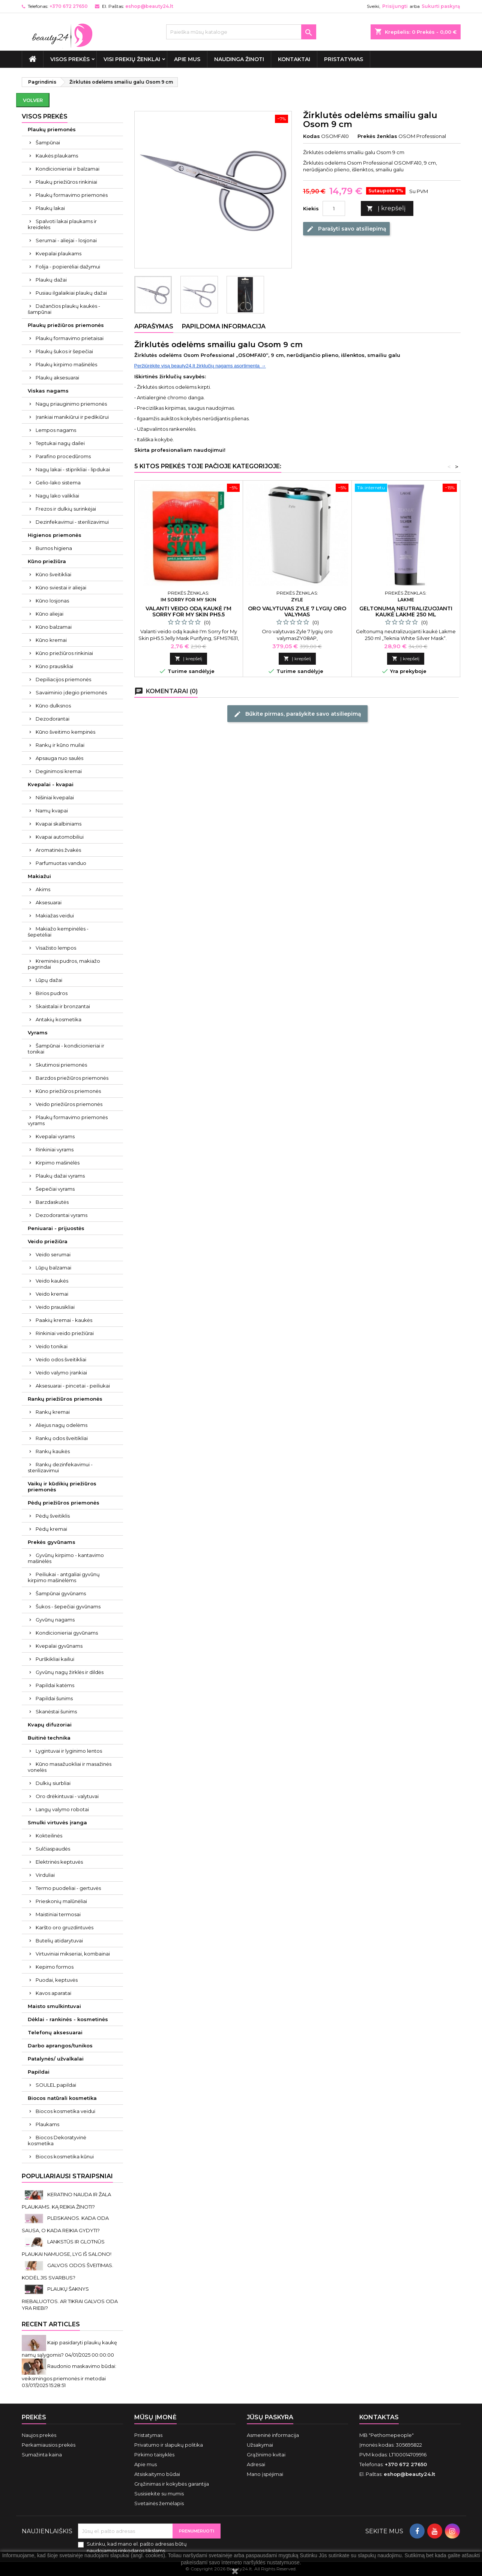 The width and height of the screenshot is (482, 2576). Describe the element at coordinates (71, 293) in the screenshot. I see `Pusiau ilgalaikiai plaukų dažai` at that location.